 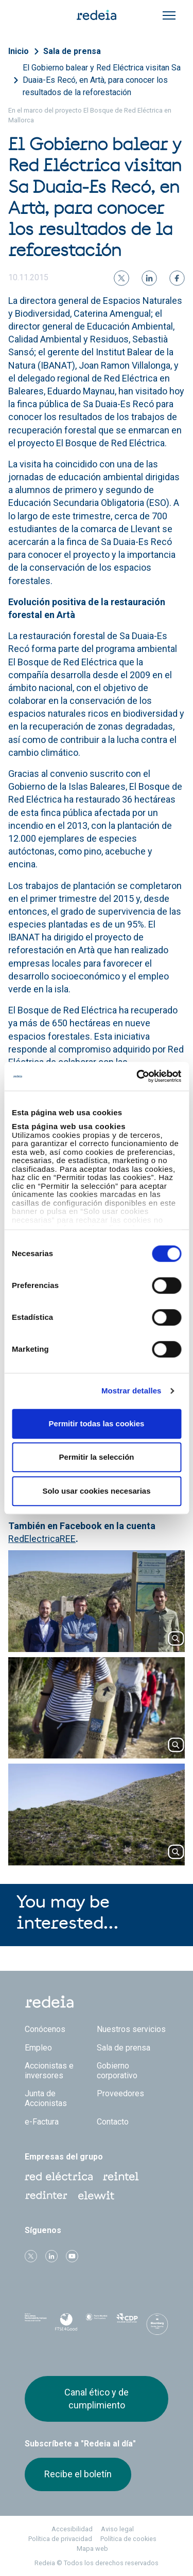 What do you see at coordinates (49, 2070) in the screenshot?
I see `Accionistas e inversores` at bounding box center [49, 2070].